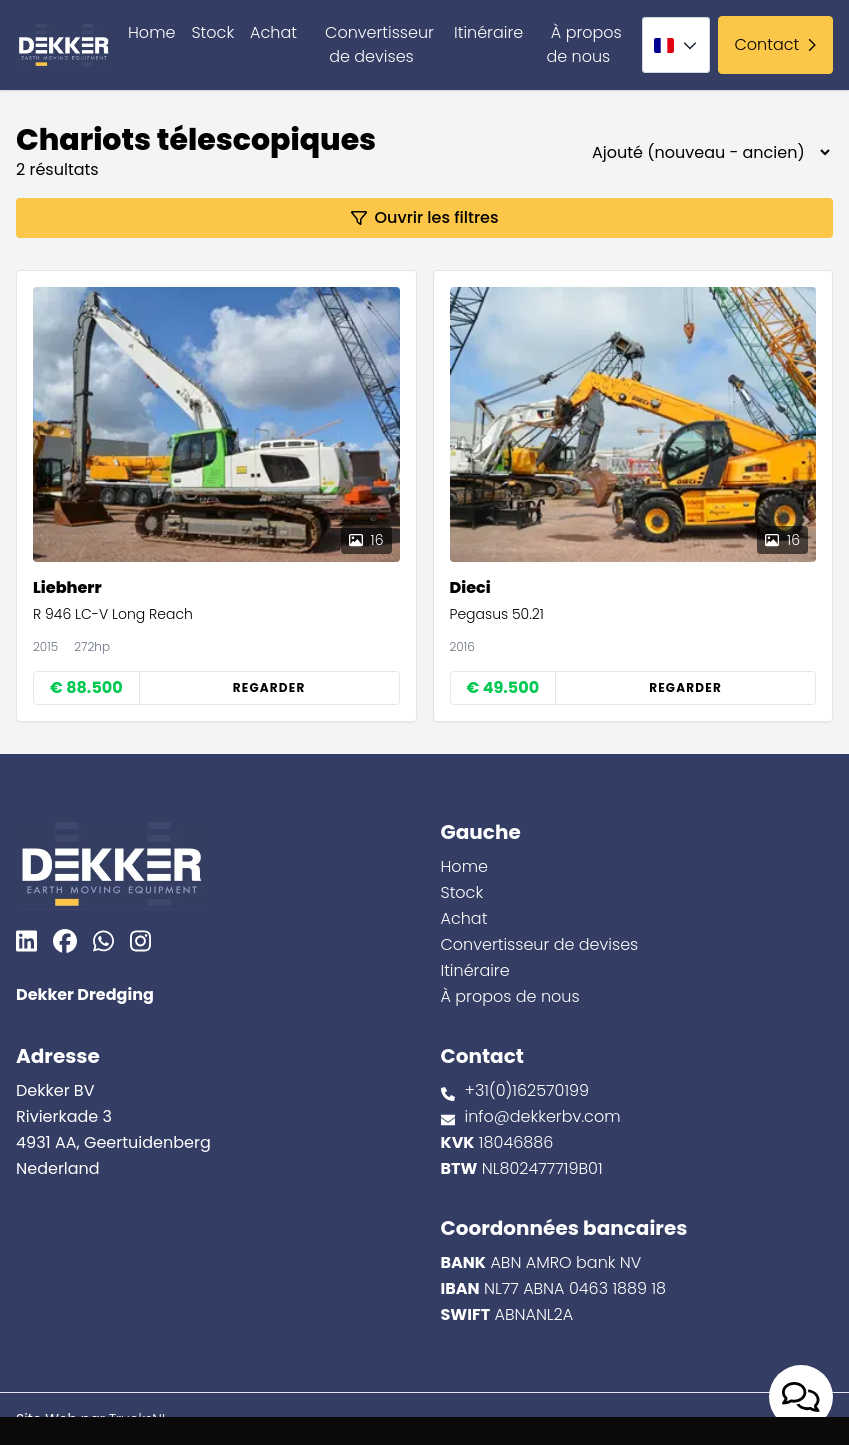  What do you see at coordinates (212, 32) in the screenshot?
I see `Stock` at bounding box center [212, 32].